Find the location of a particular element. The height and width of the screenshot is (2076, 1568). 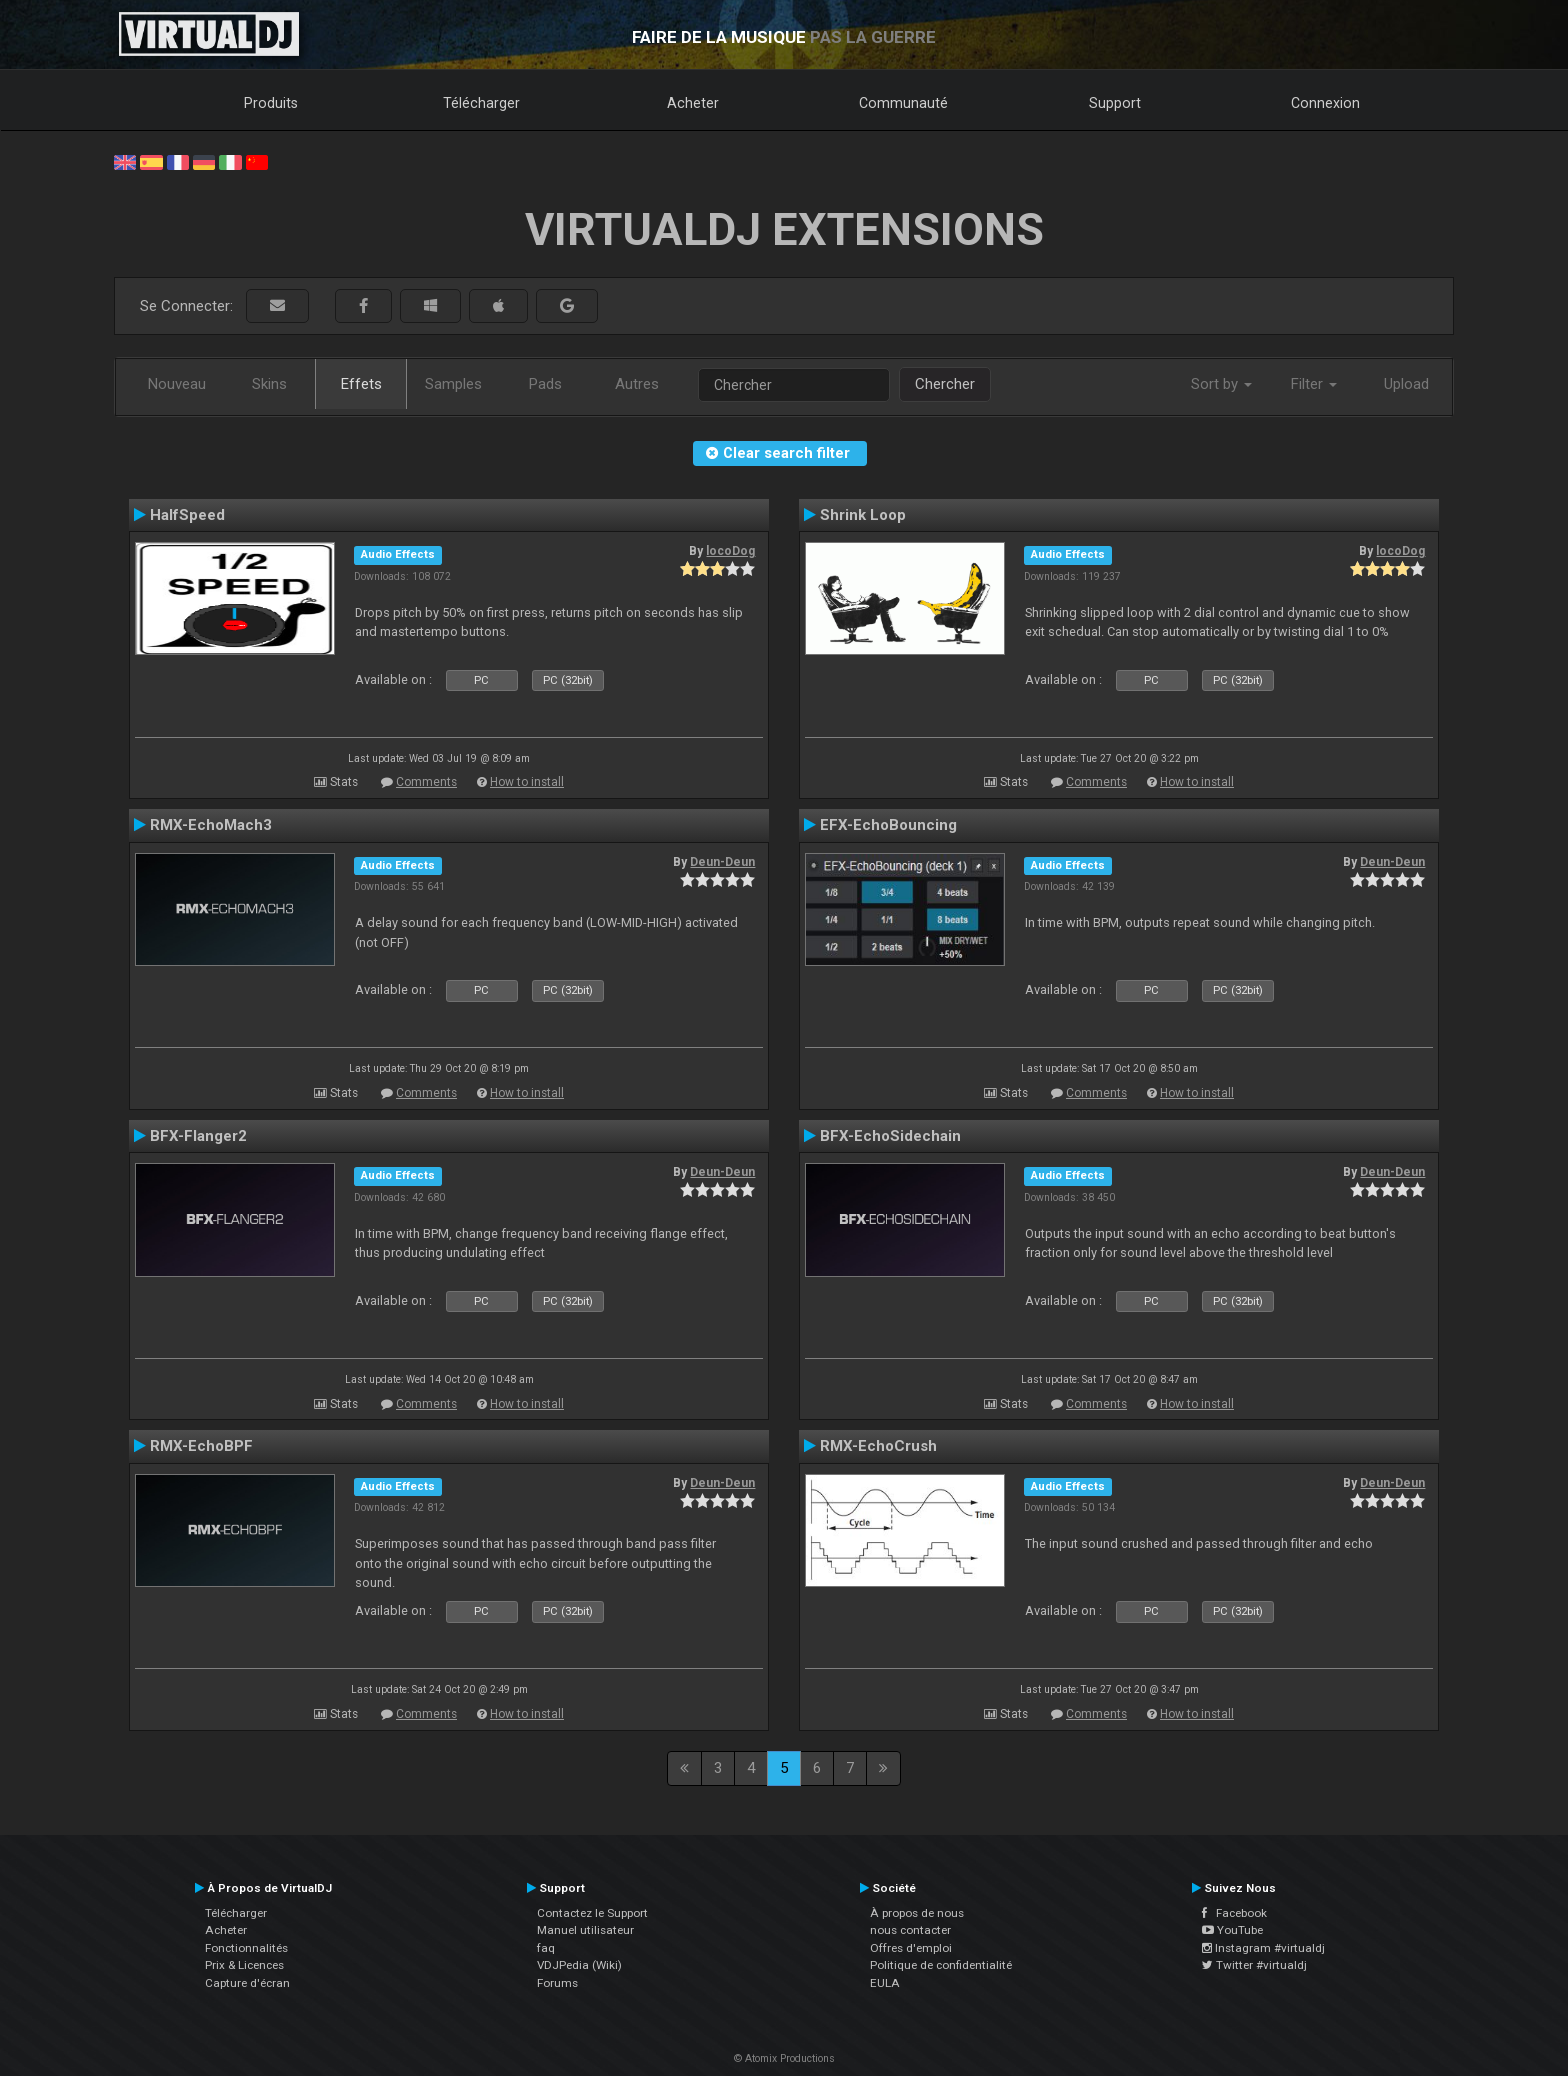

Support is located at coordinates (1115, 103).